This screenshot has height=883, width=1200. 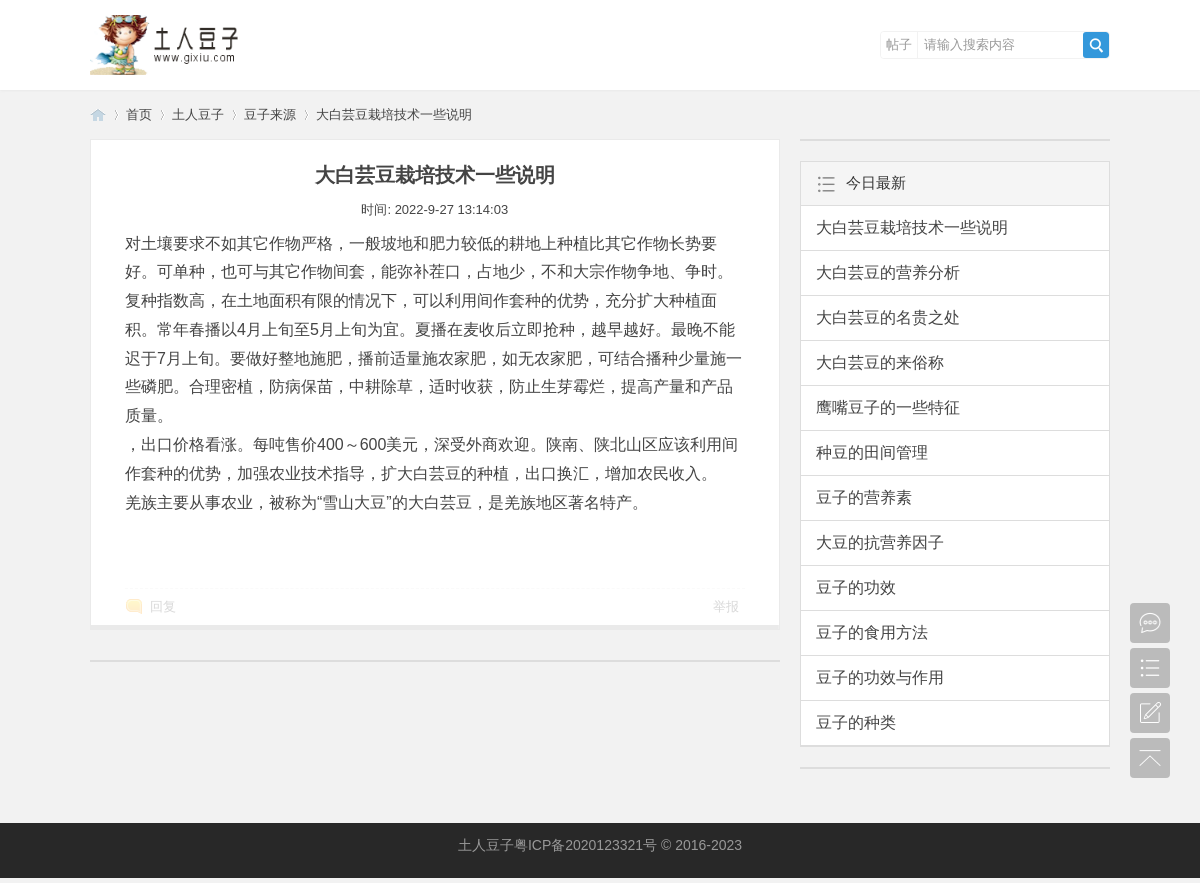 What do you see at coordinates (888, 272) in the screenshot?
I see `大白芸豆的营养分析` at bounding box center [888, 272].